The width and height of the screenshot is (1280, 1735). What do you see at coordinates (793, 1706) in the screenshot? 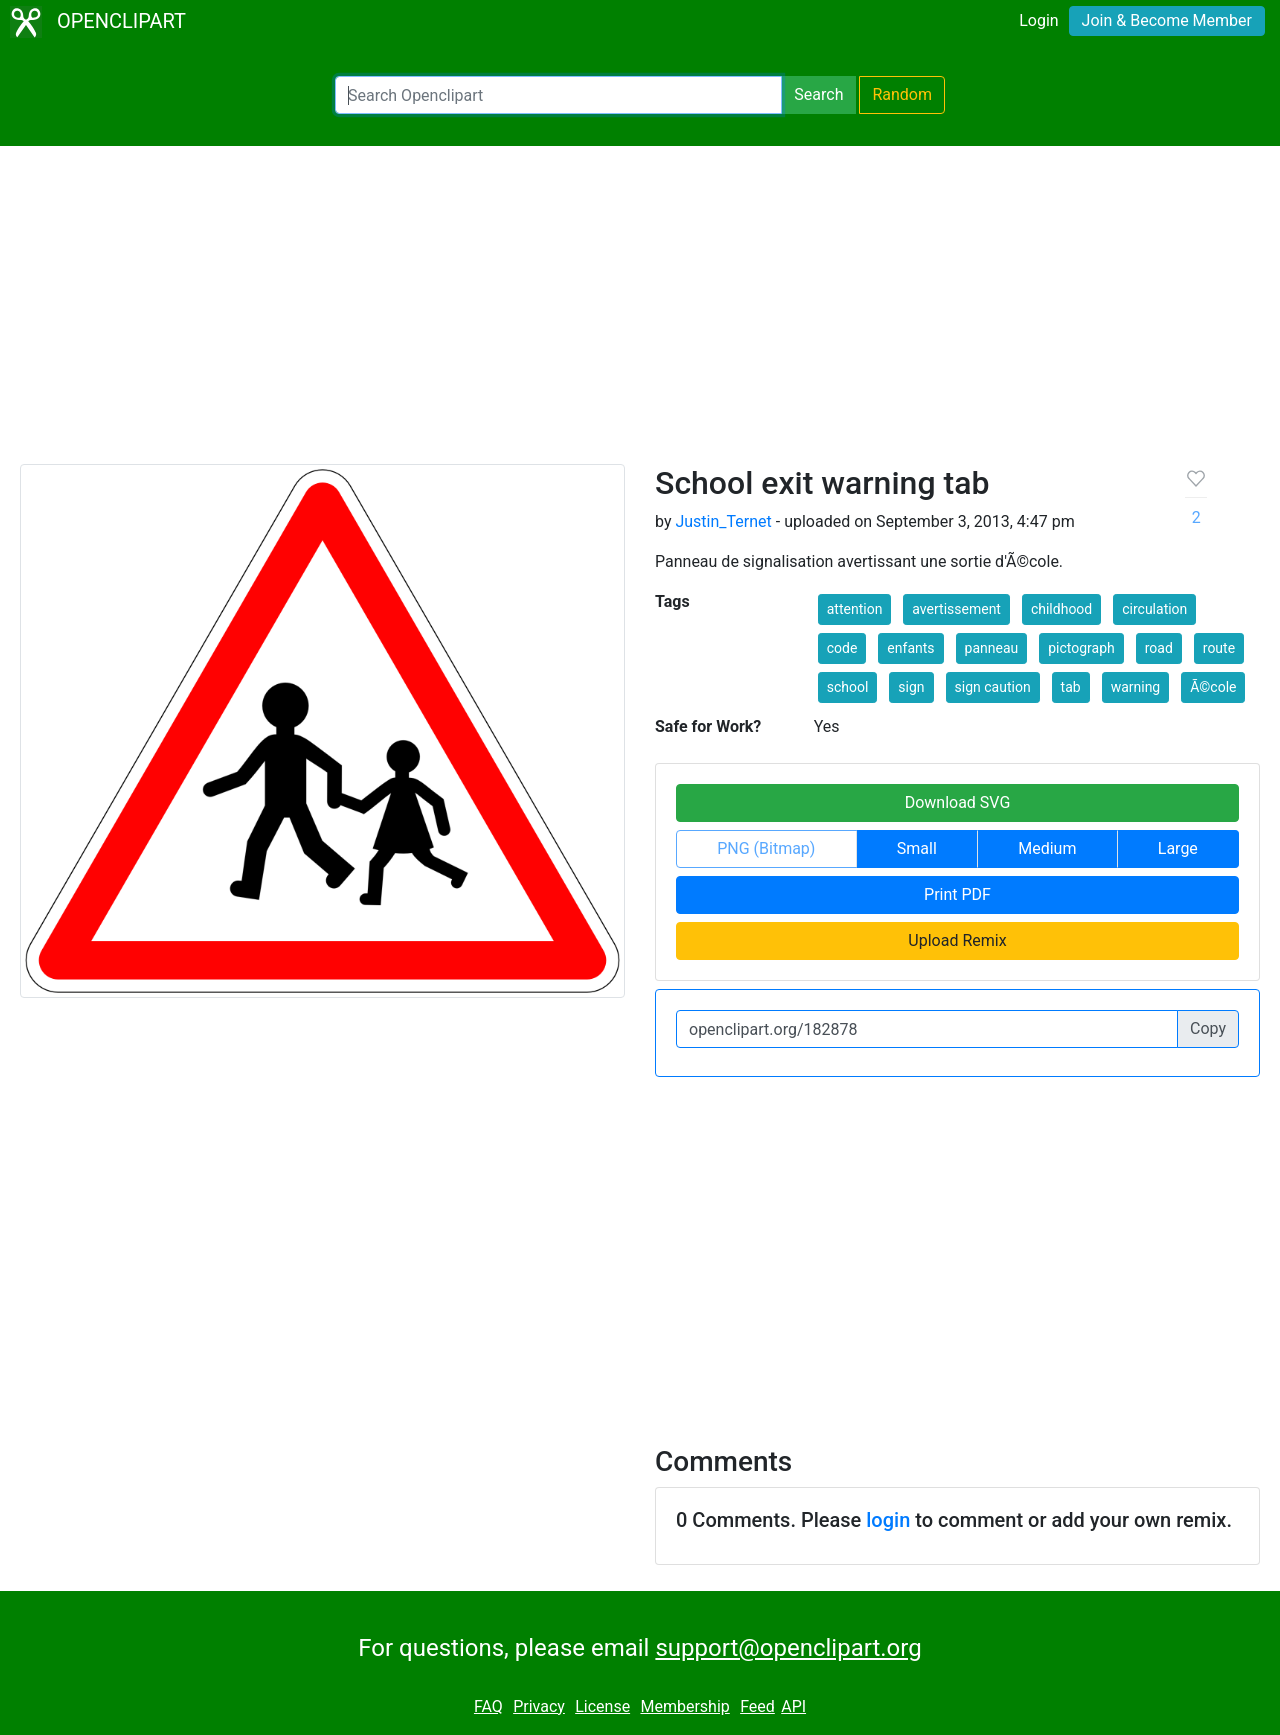
I see `API` at bounding box center [793, 1706].